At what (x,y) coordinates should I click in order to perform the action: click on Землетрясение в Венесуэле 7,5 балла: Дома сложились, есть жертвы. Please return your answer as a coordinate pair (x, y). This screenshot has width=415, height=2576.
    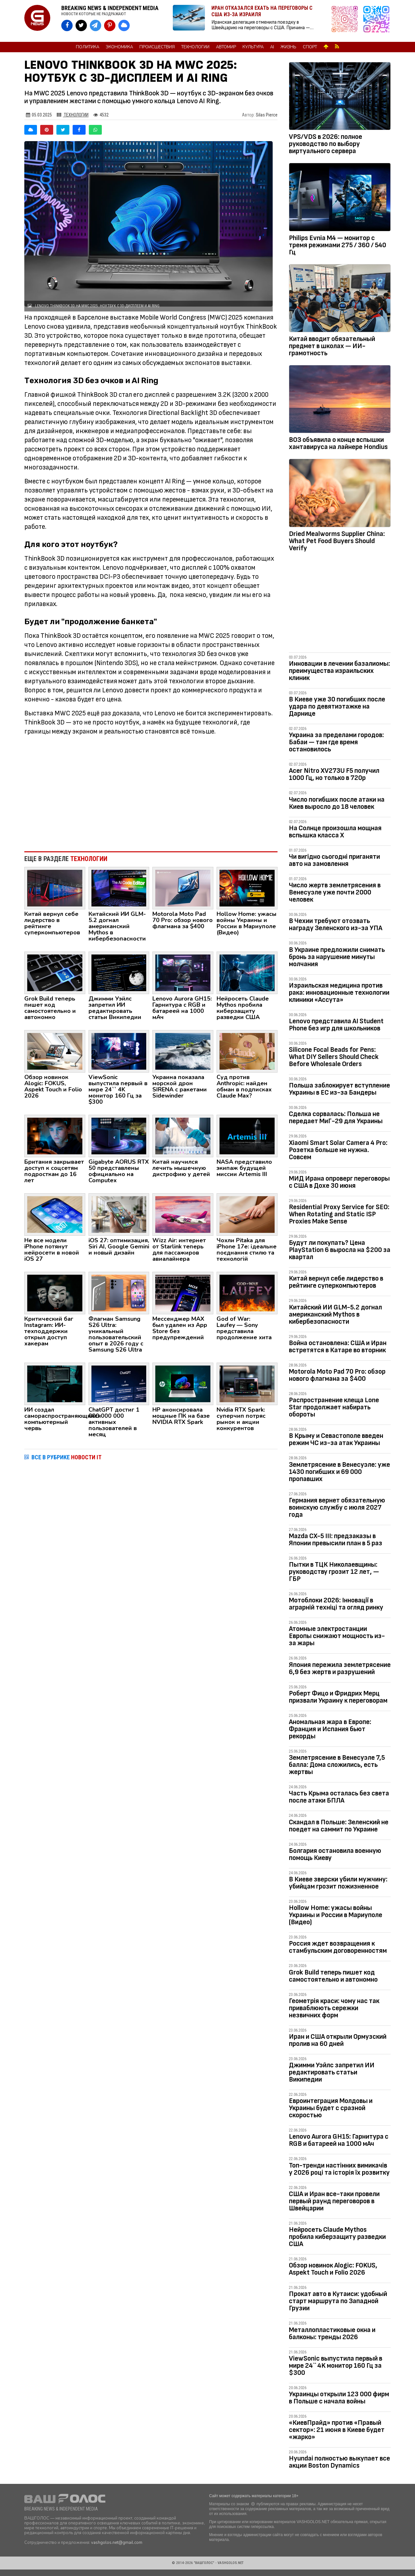
    Looking at the image, I should click on (337, 1764).